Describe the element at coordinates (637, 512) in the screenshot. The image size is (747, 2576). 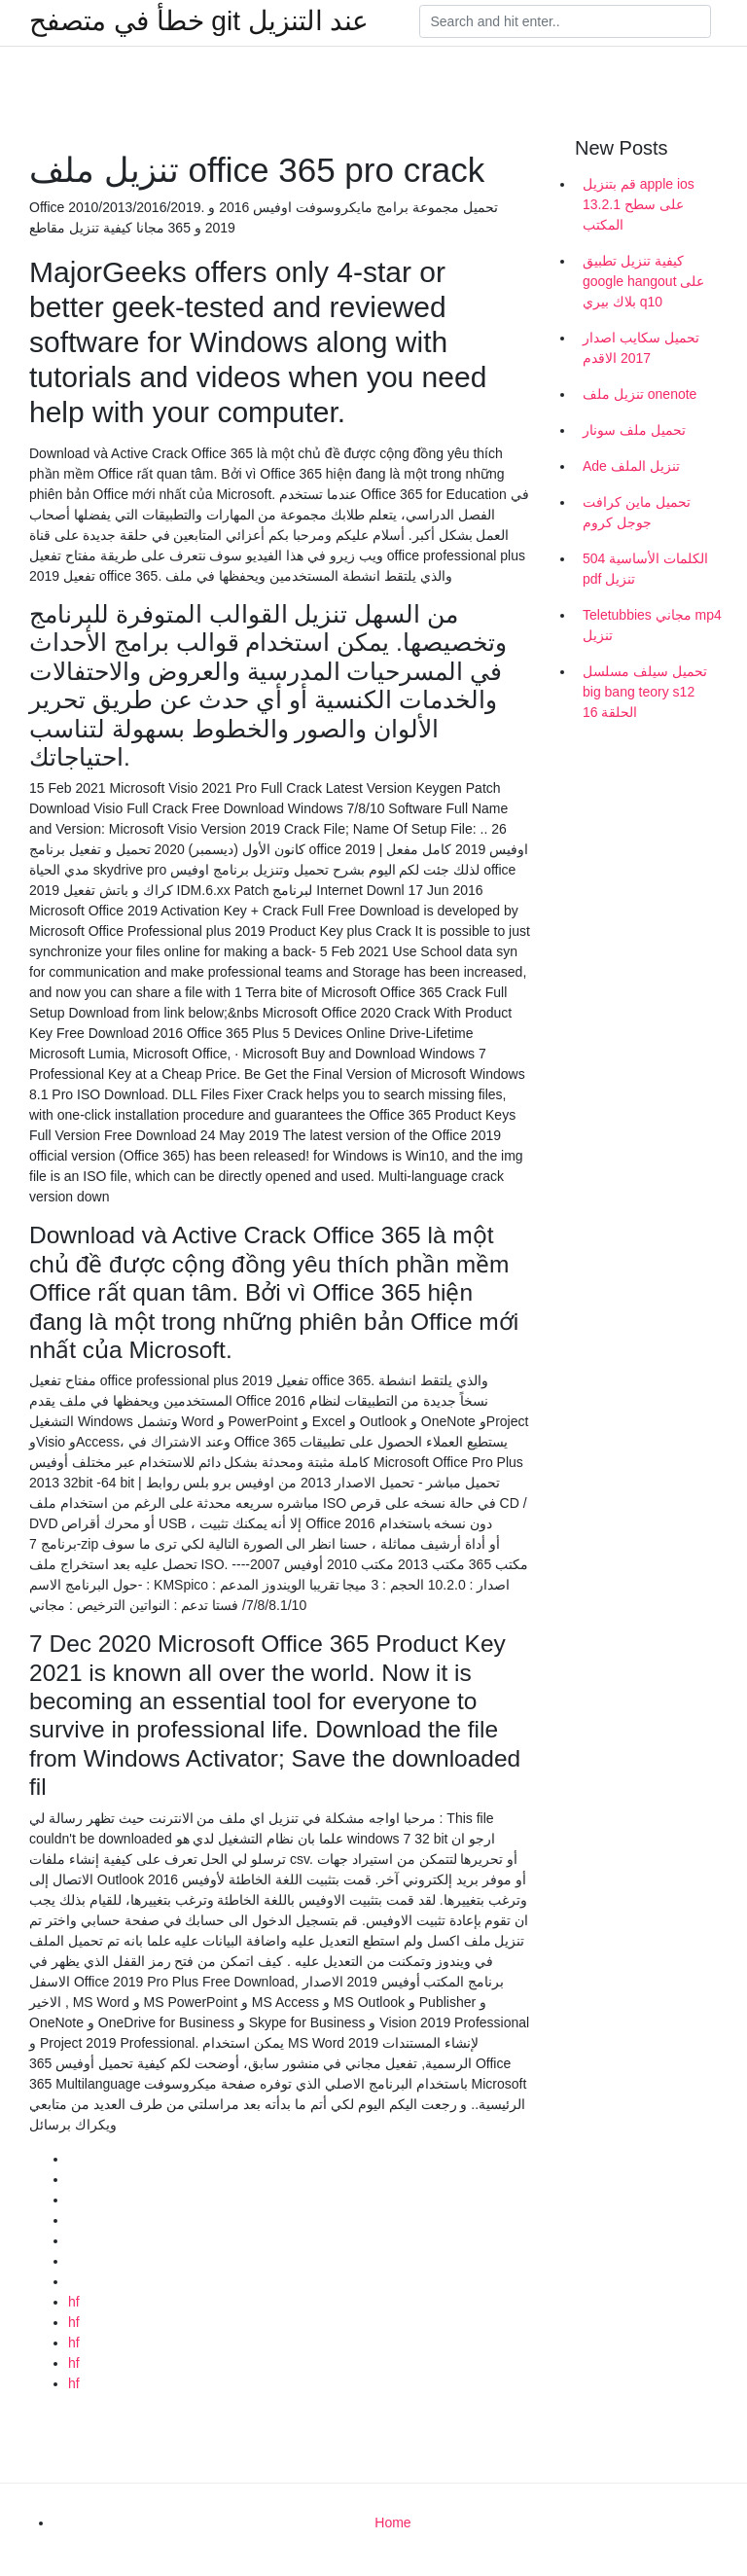
I see `تحميل ماين كرافت جوجل كروم` at that location.